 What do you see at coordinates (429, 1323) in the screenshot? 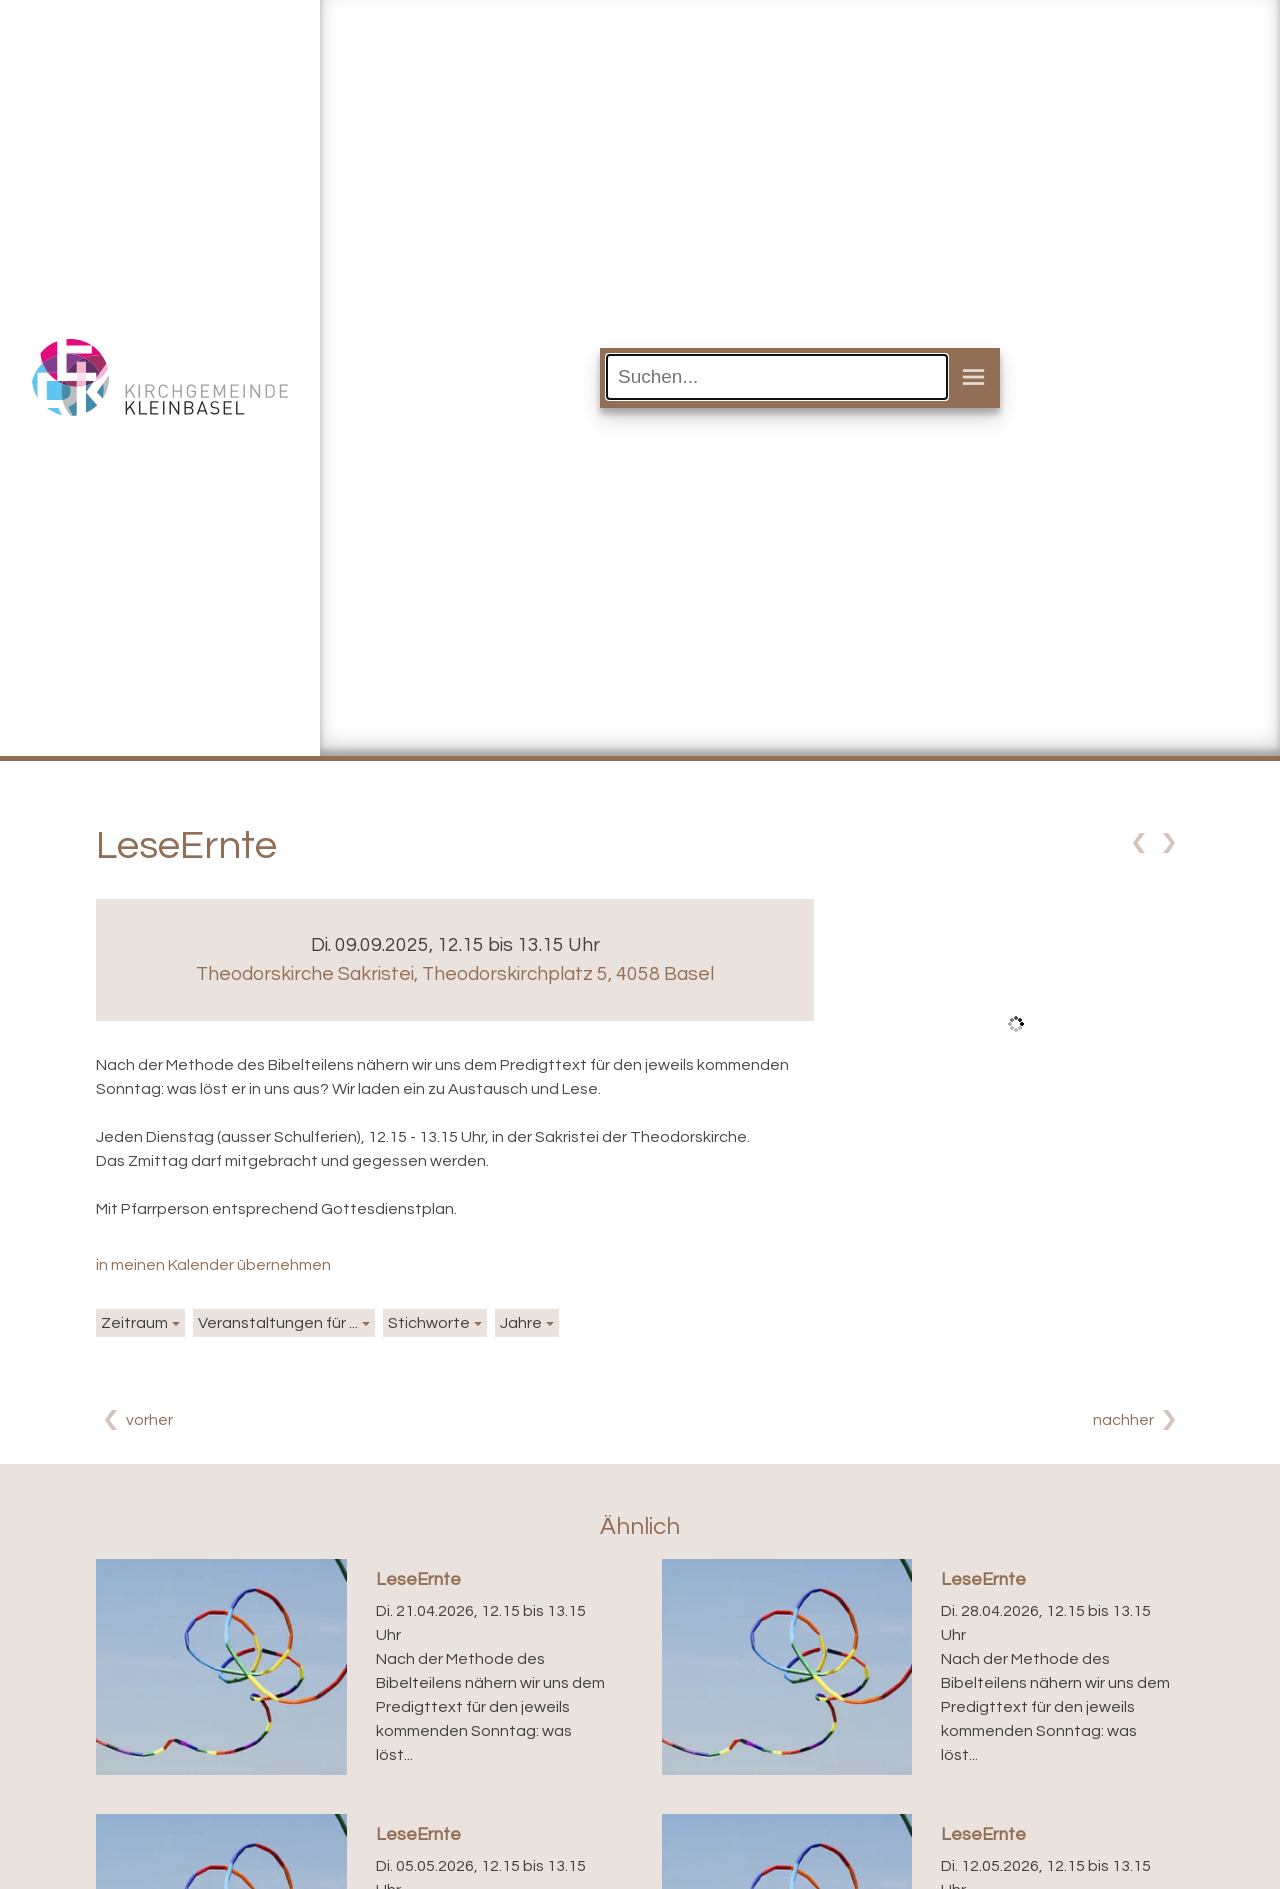
I see `Stichworte` at bounding box center [429, 1323].